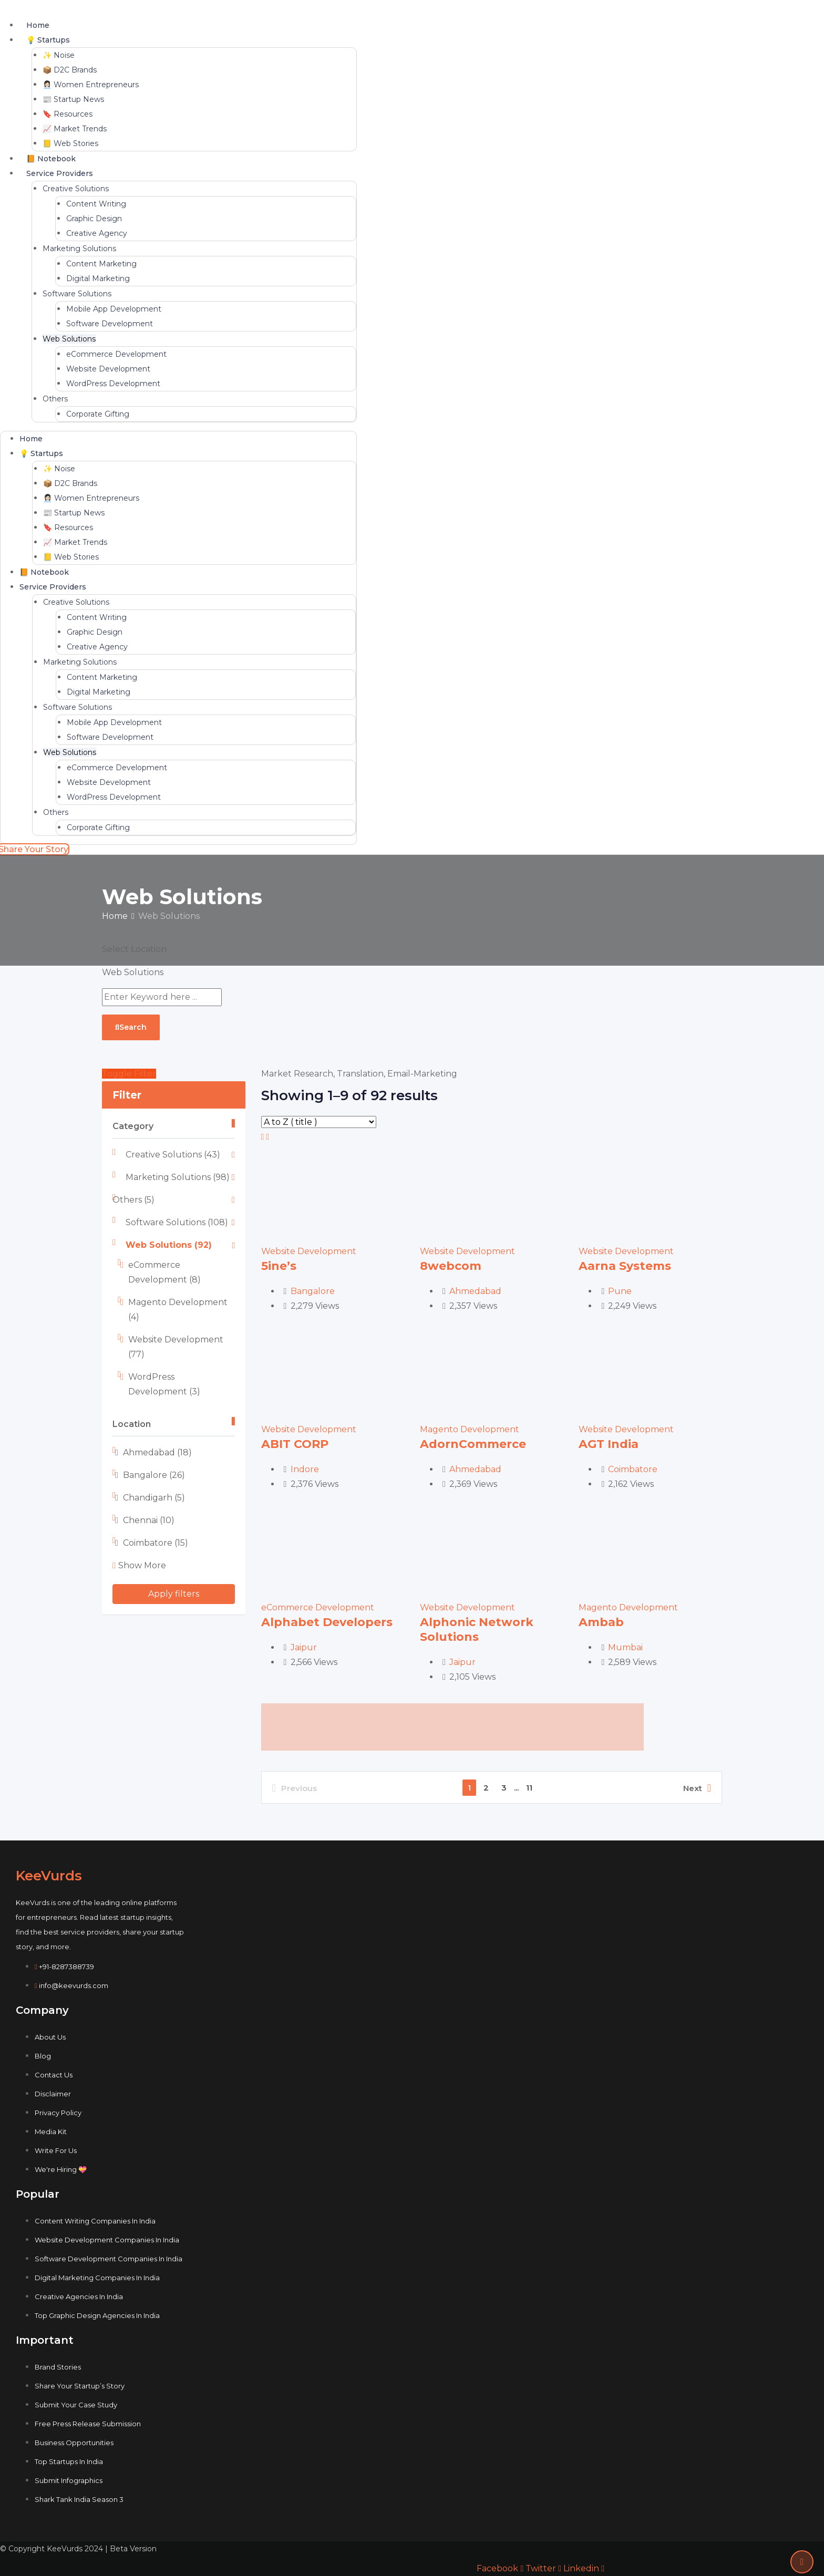 This screenshot has width=824, height=2576. What do you see at coordinates (113, 309) in the screenshot?
I see `Mobile App Development` at bounding box center [113, 309].